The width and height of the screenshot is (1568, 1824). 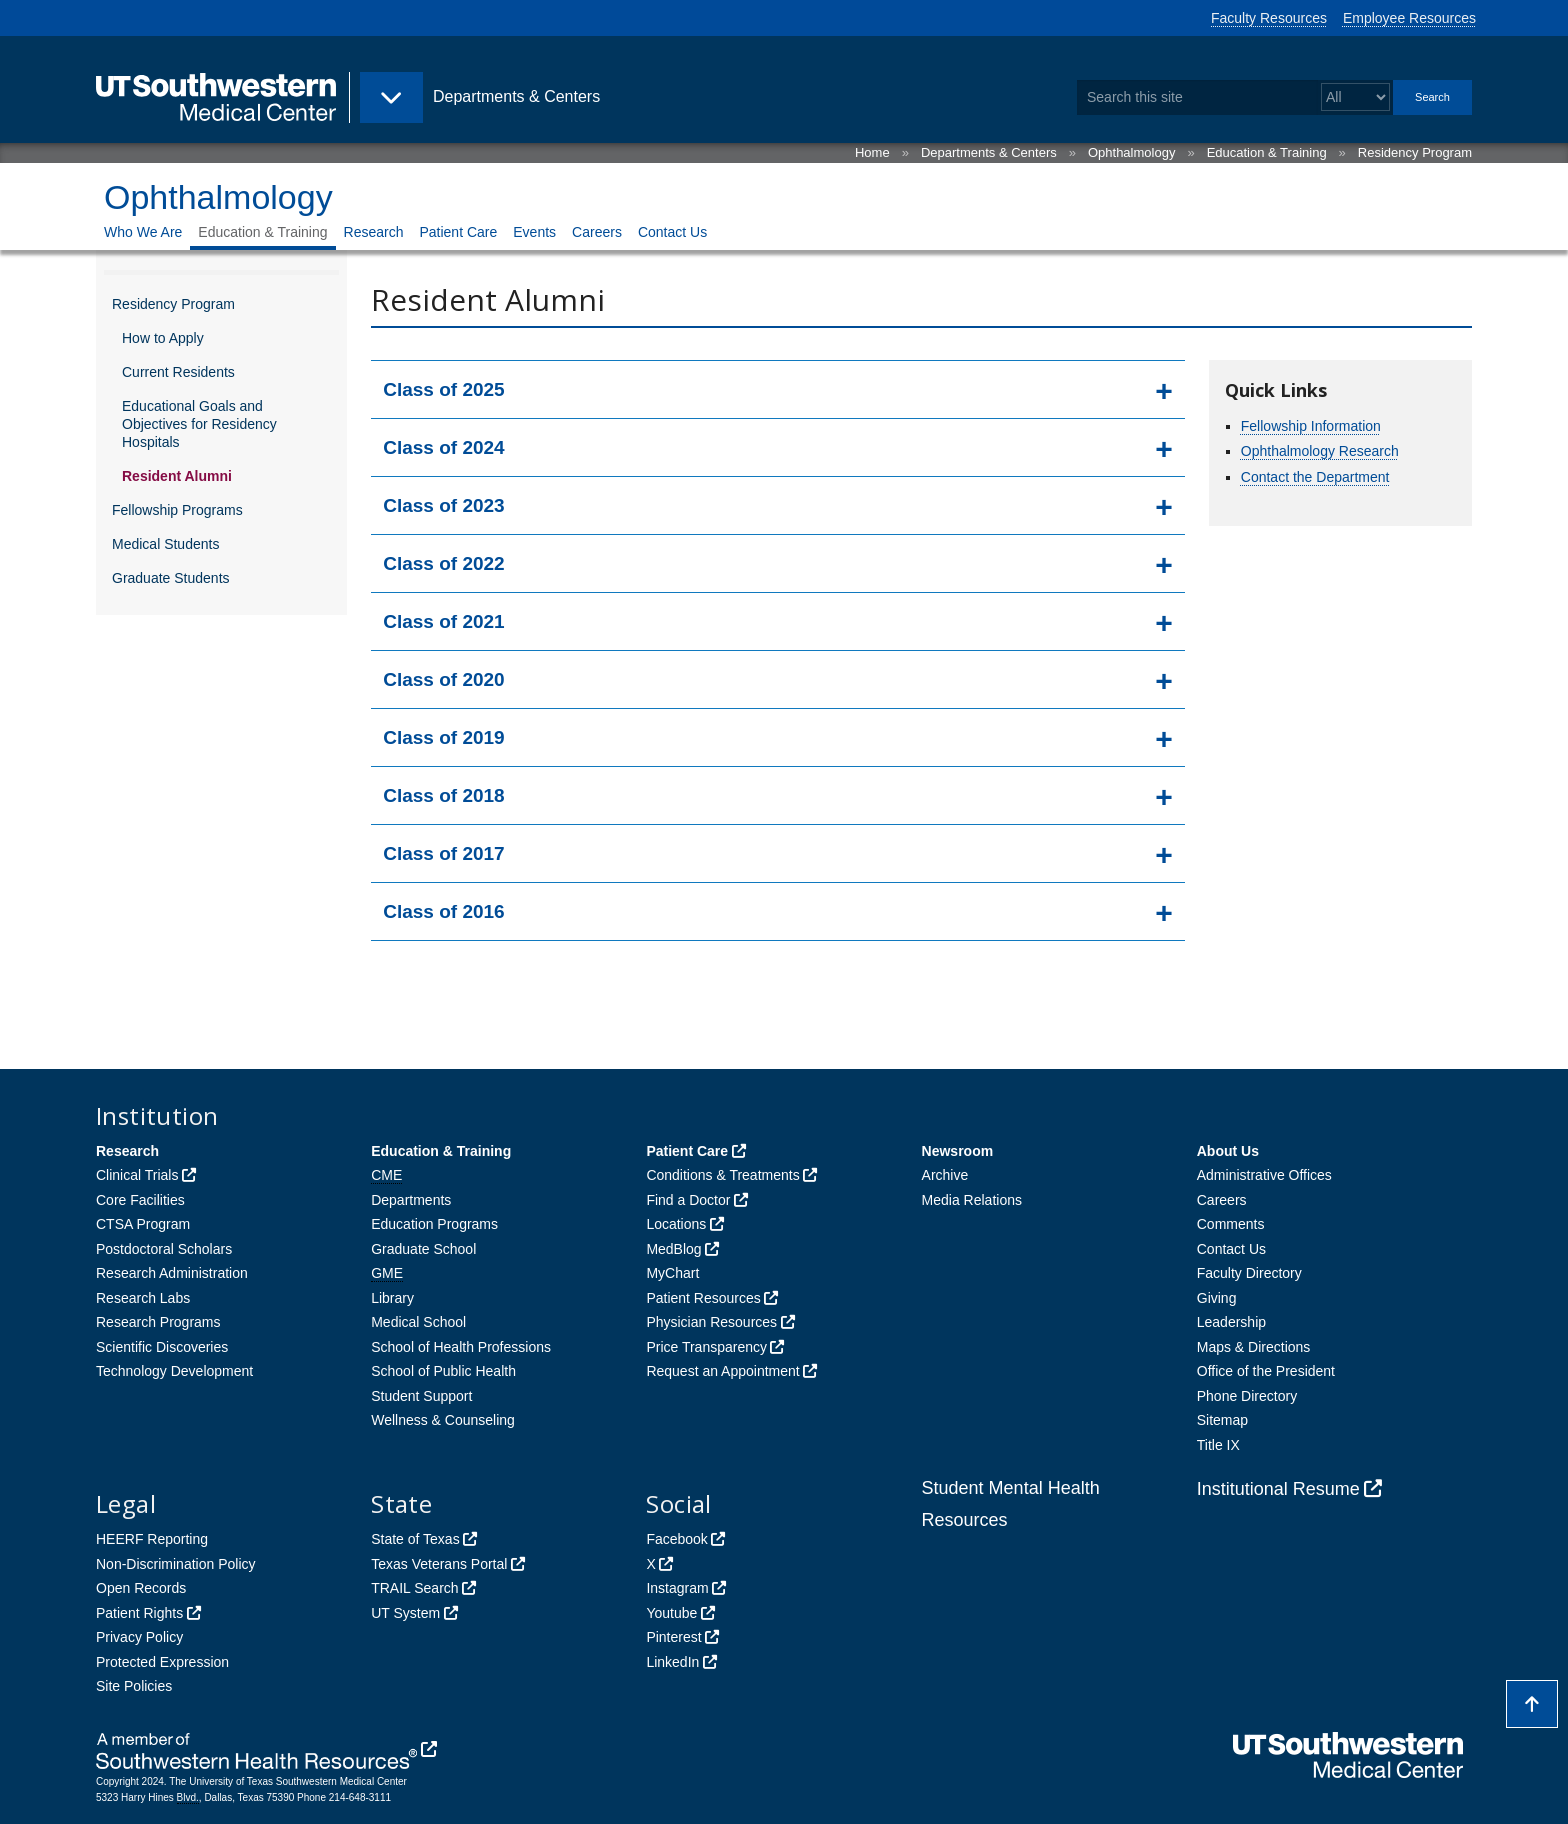 What do you see at coordinates (677, 1588) in the screenshot?
I see `Instagram` at bounding box center [677, 1588].